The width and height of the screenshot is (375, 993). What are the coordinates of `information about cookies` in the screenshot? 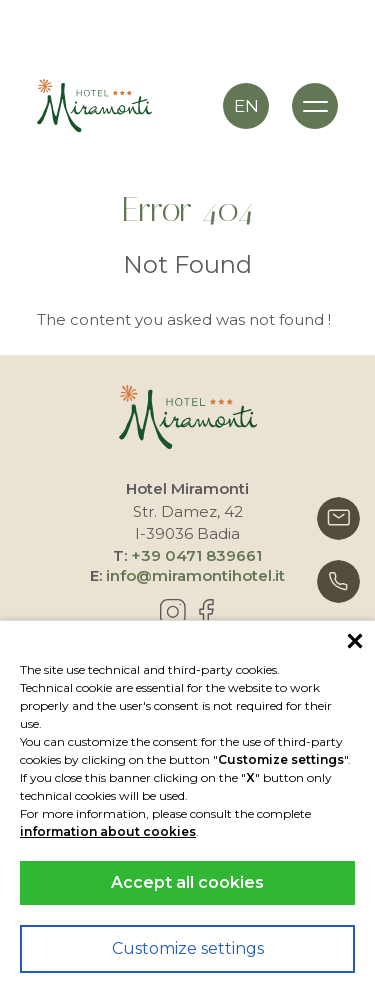 It's located at (108, 831).